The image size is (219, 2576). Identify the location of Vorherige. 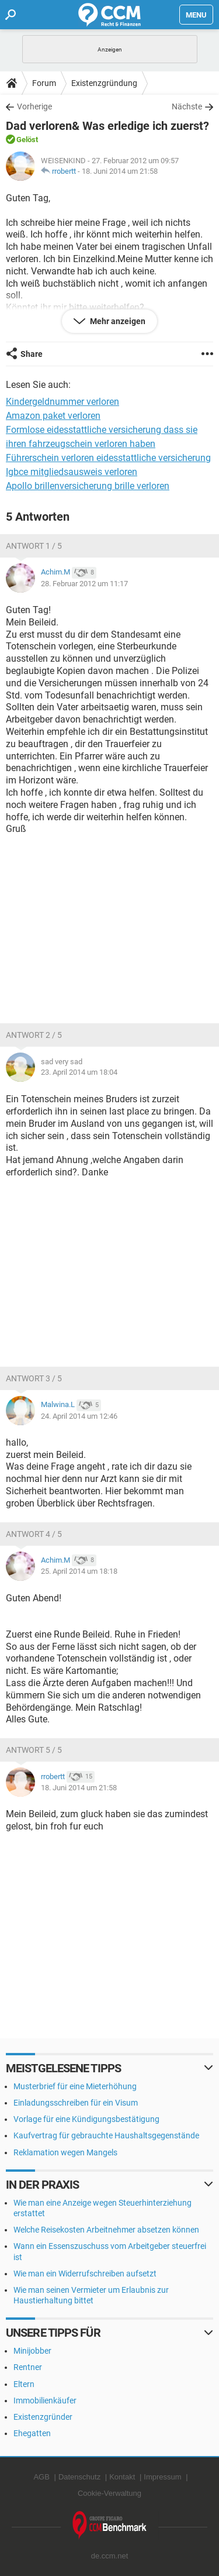
(34, 106).